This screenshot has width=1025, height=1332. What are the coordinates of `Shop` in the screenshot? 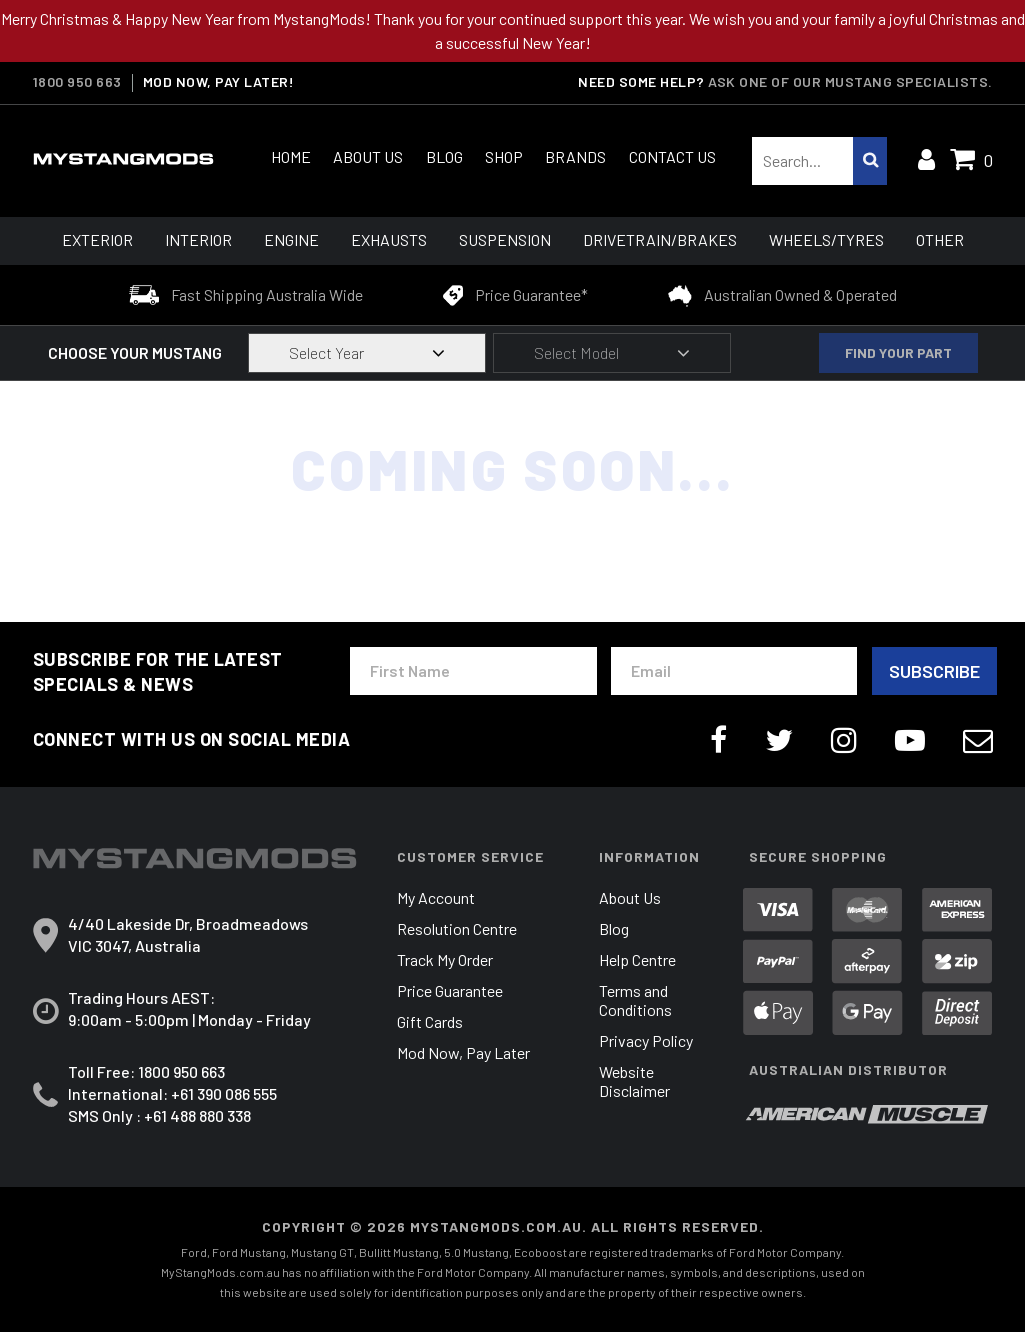 It's located at (504, 156).